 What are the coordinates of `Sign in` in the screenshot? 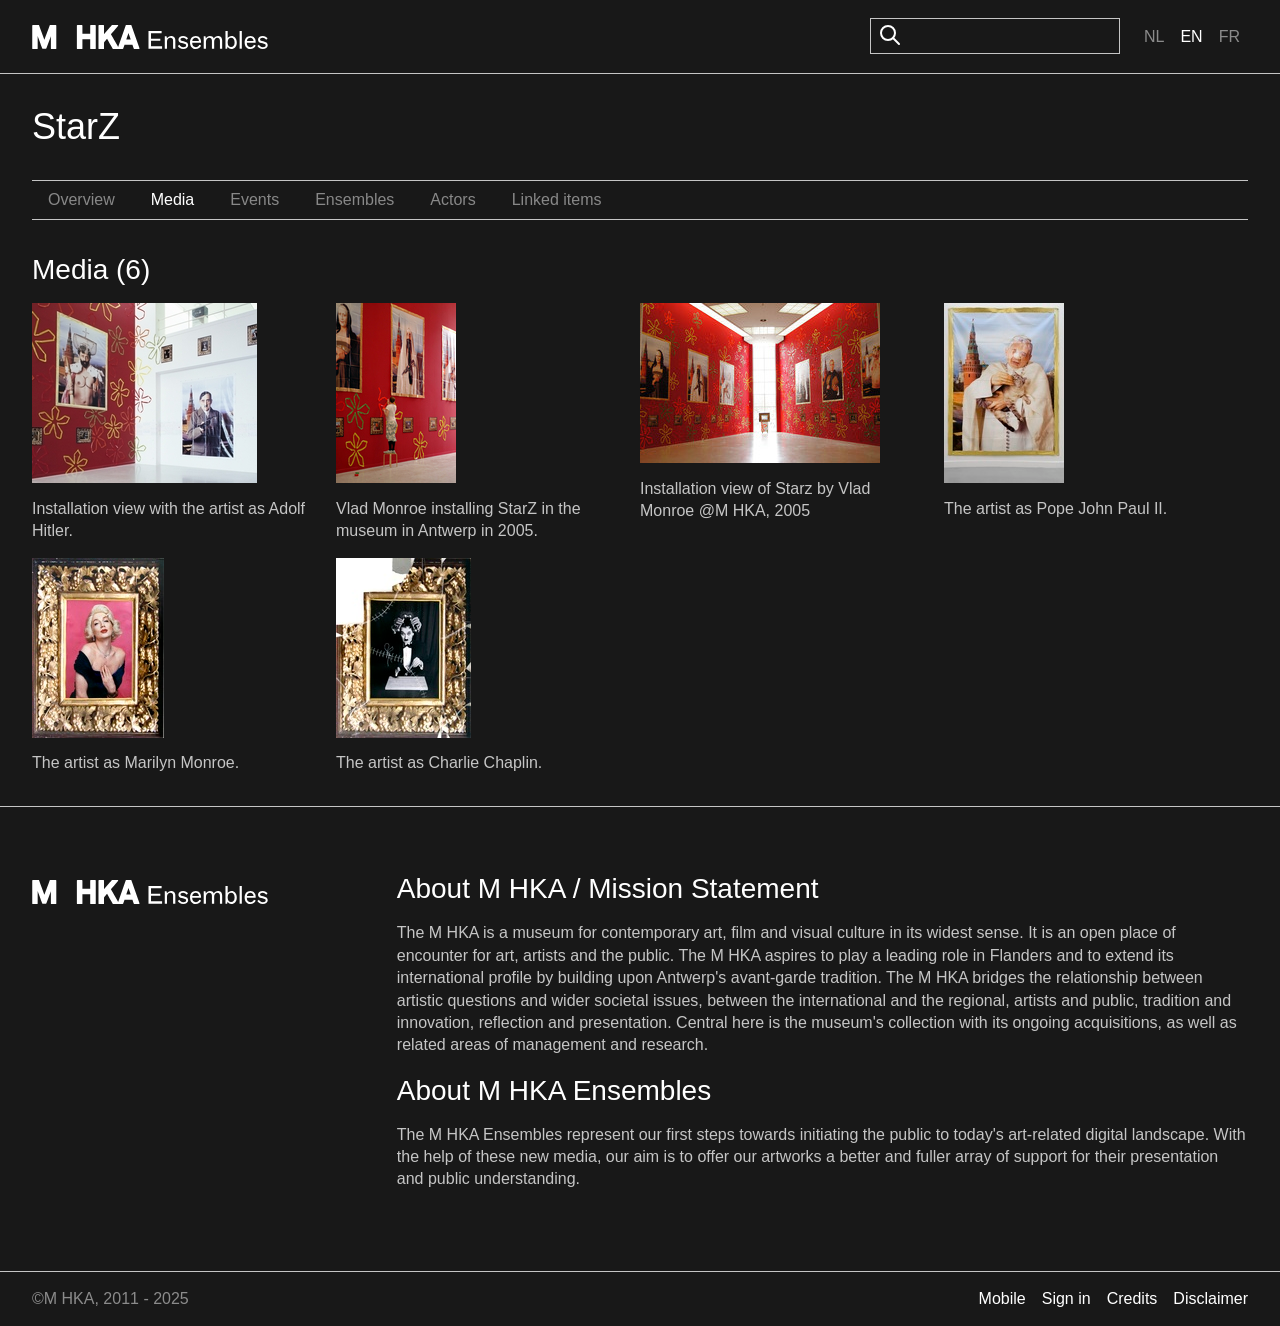 It's located at (1066, 1298).